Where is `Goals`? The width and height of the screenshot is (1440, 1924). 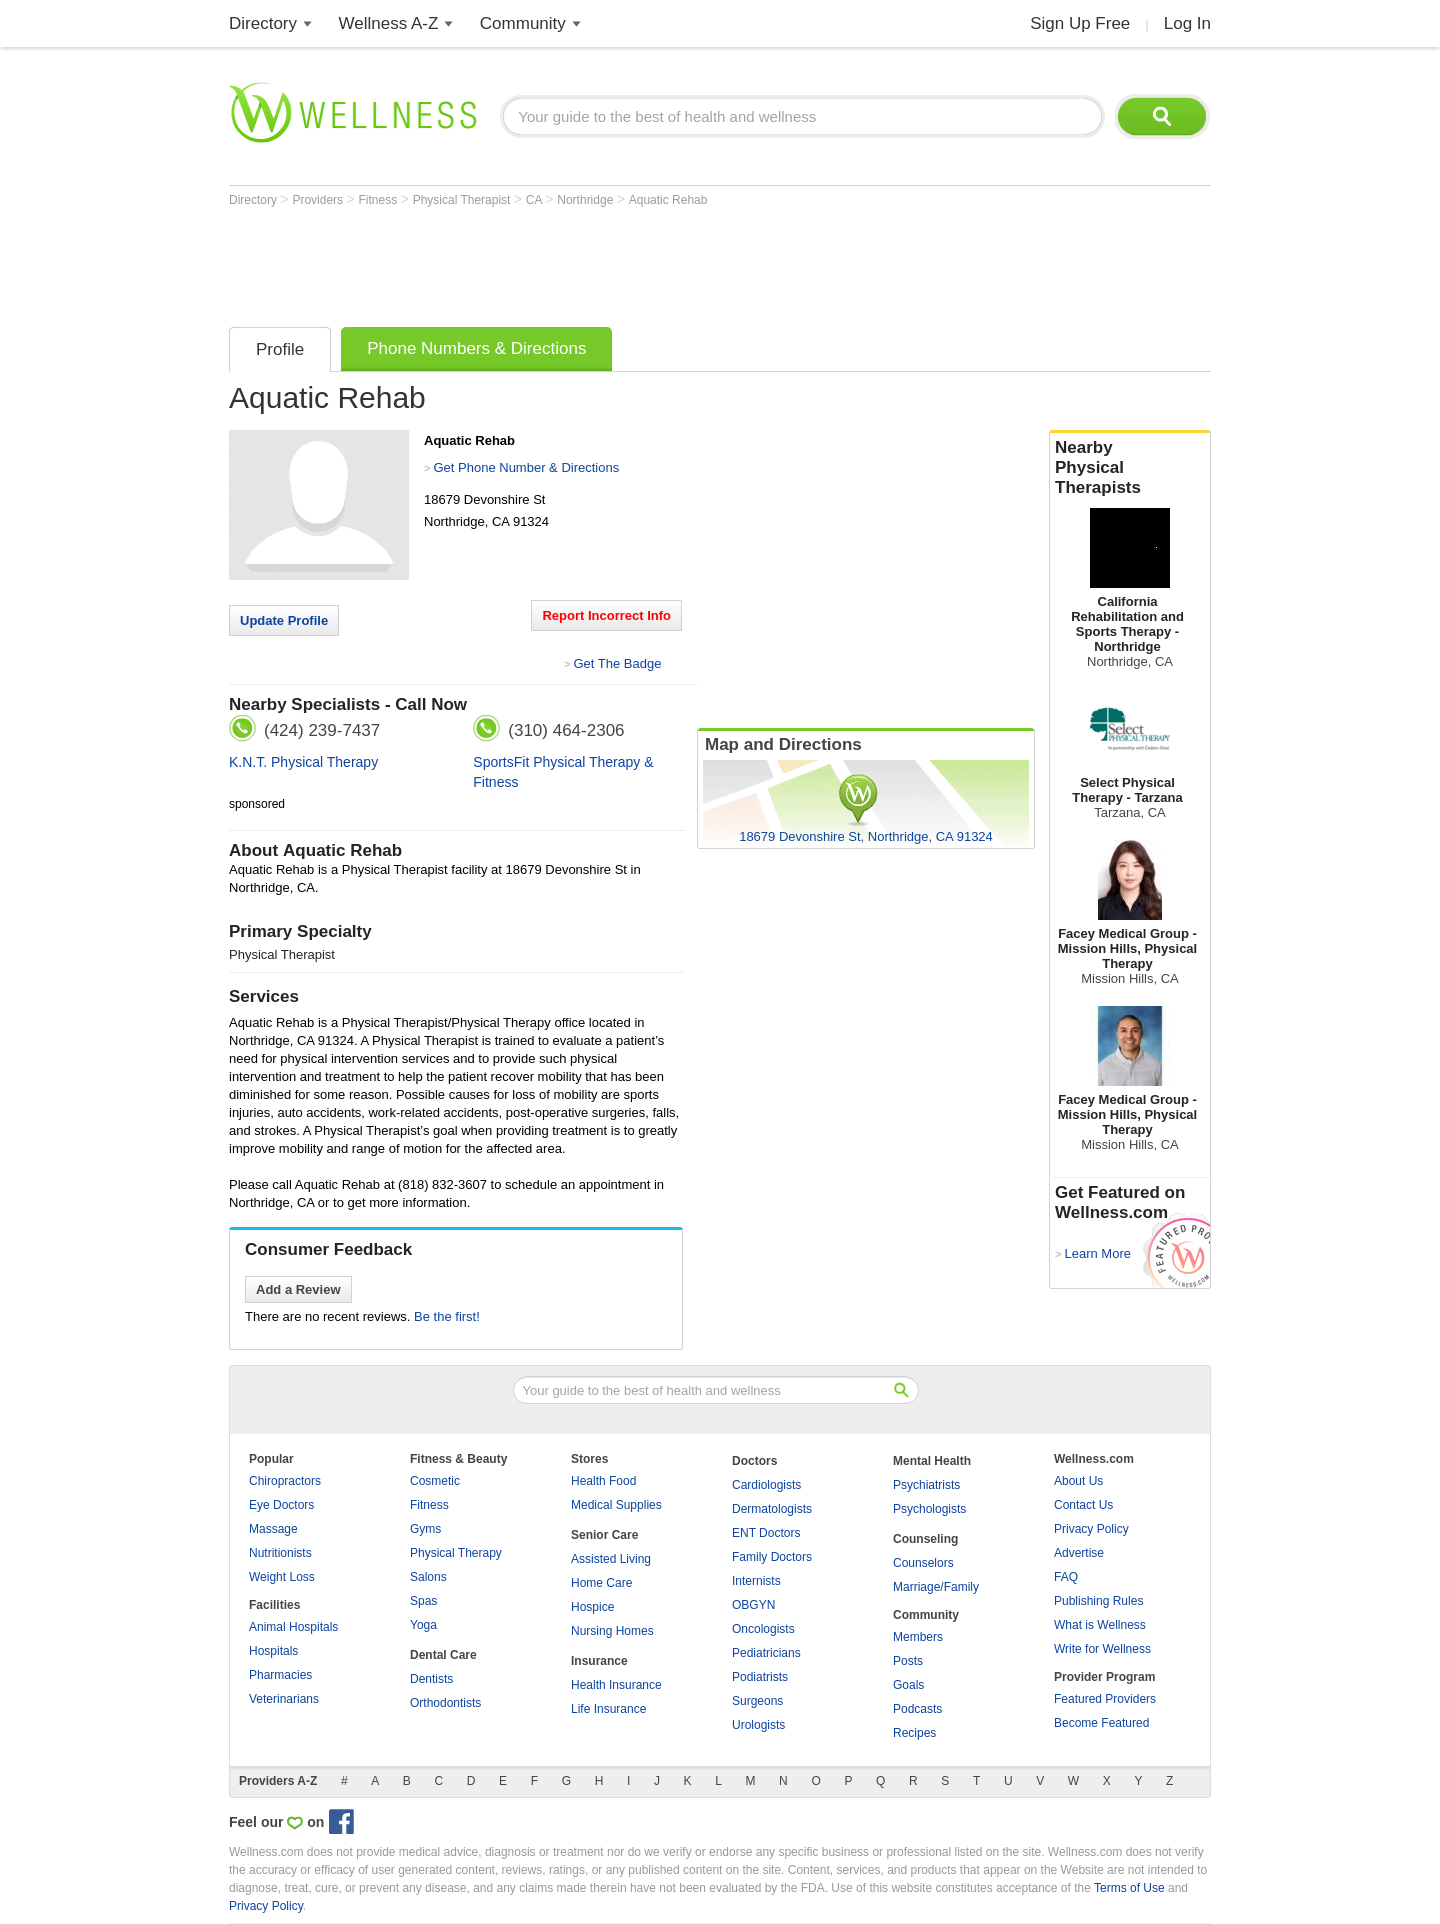
Goals is located at coordinates (908, 1685).